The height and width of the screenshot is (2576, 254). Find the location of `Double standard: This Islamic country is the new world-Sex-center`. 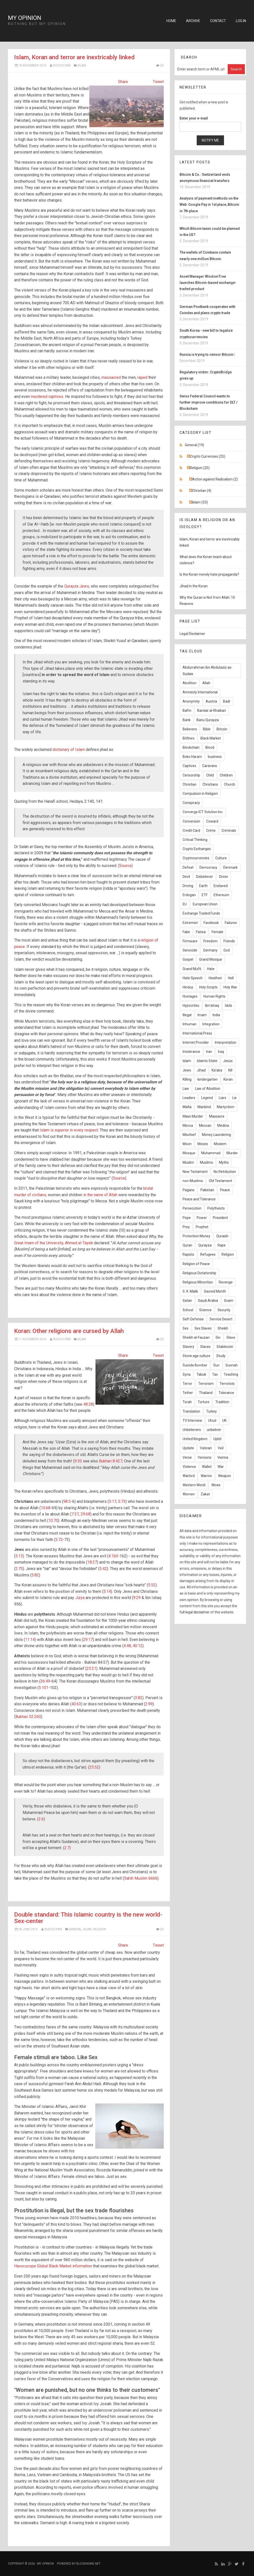

Double standard: This Islamic country is the new world-Sex-center is located at coordinates (88, 1918).